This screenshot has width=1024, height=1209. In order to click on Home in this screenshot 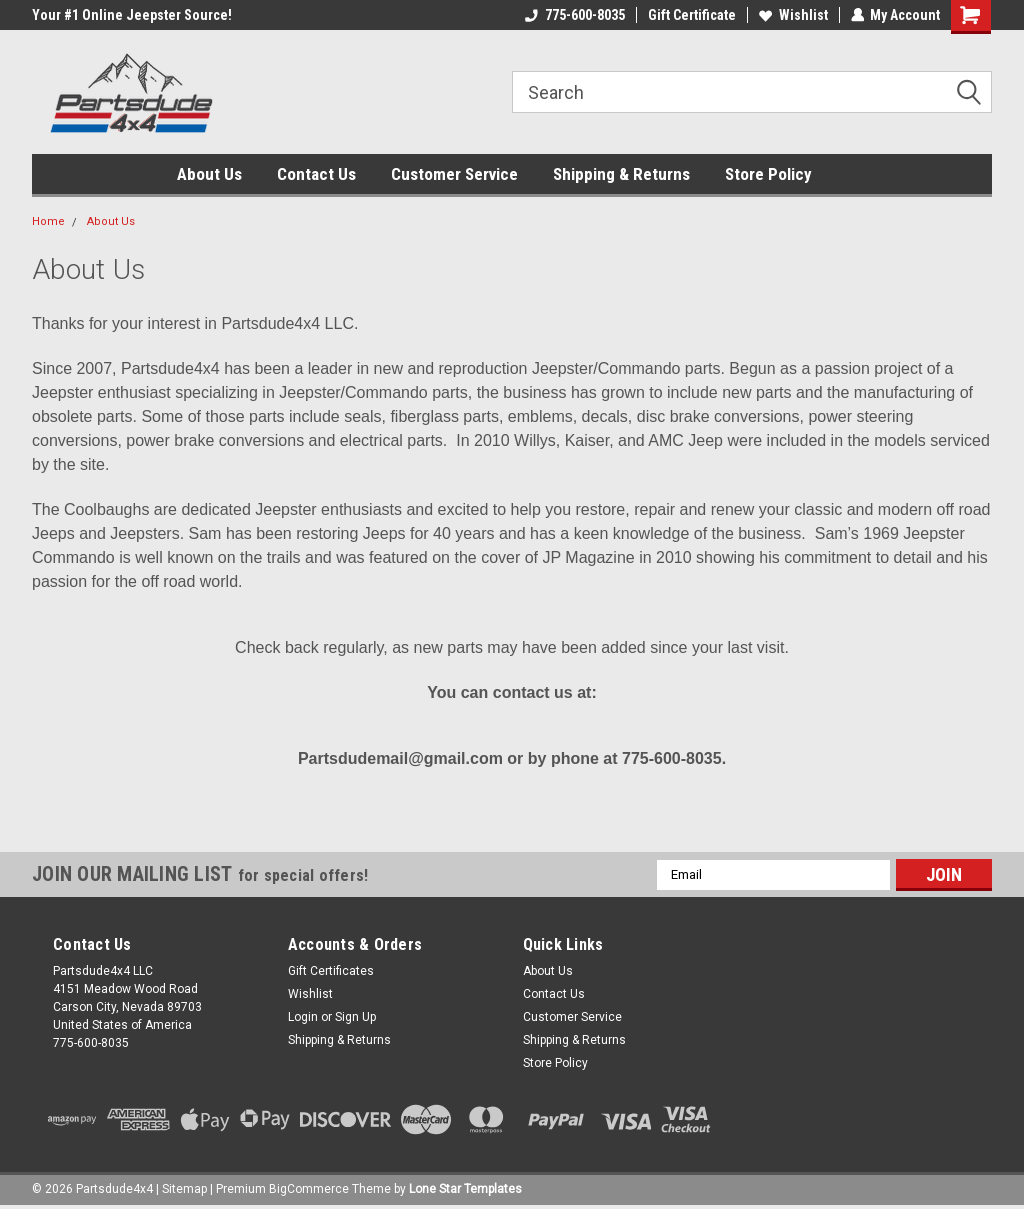, I will do `click(48, 221)`.